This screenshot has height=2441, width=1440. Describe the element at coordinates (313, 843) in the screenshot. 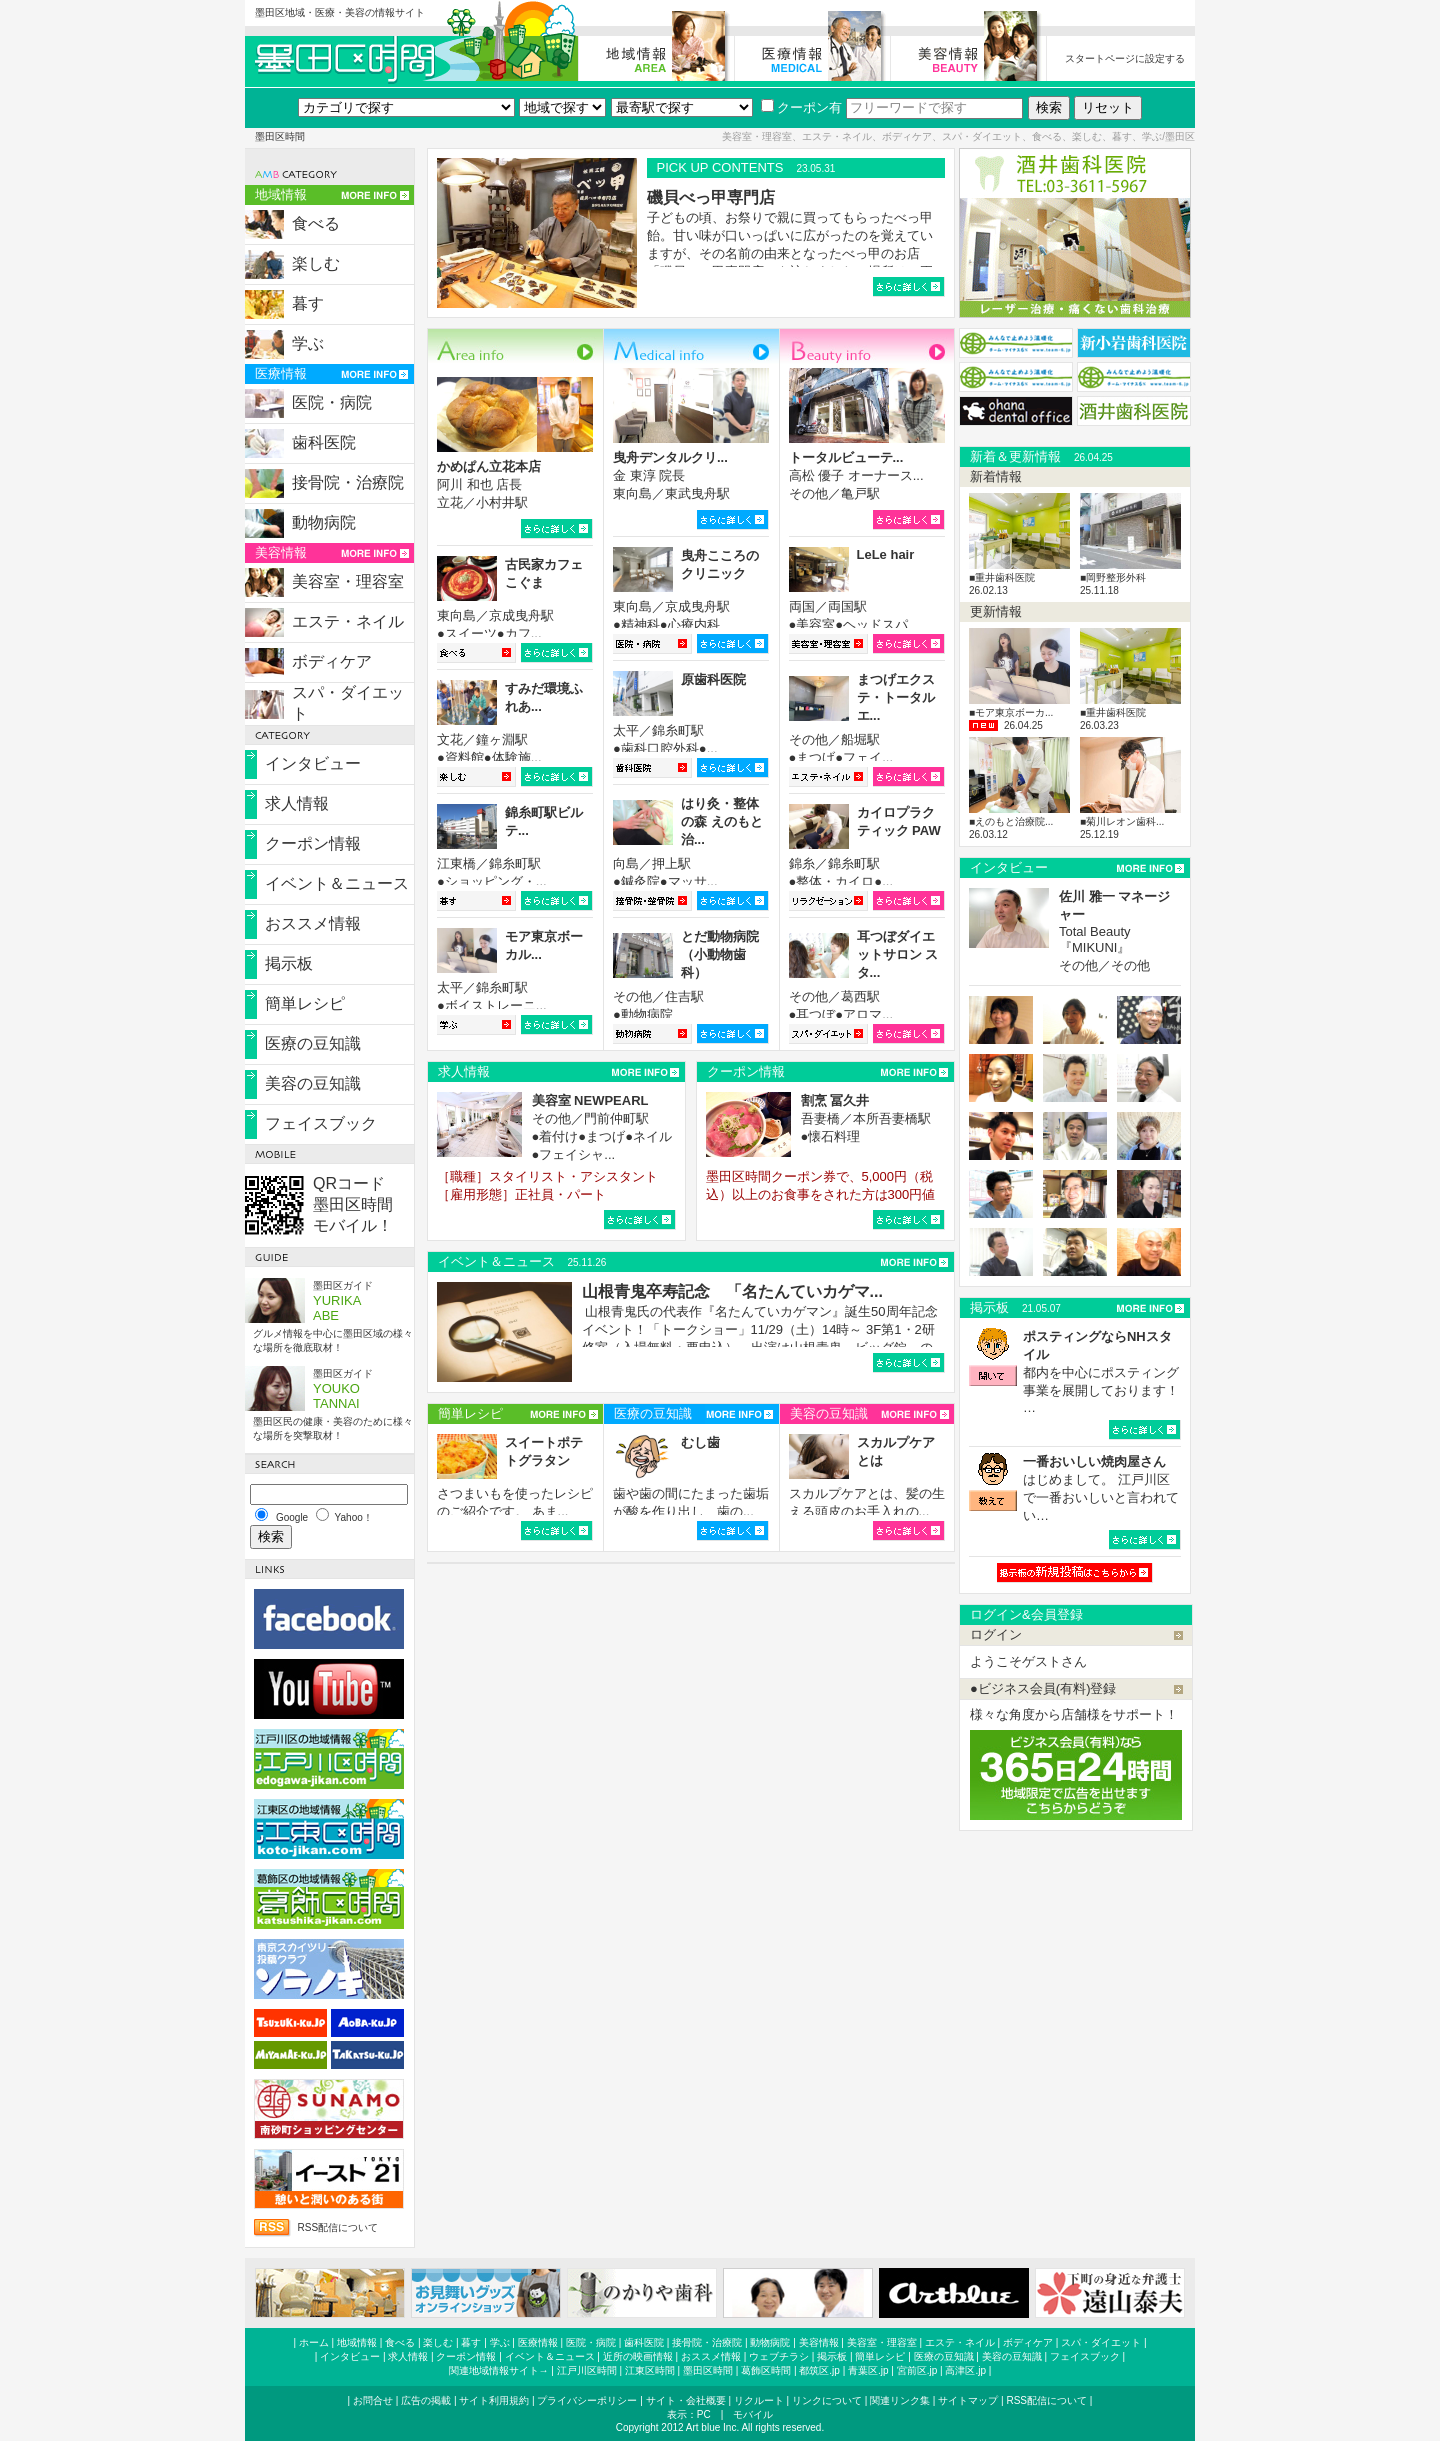

I see `クーポン情報` at that location.